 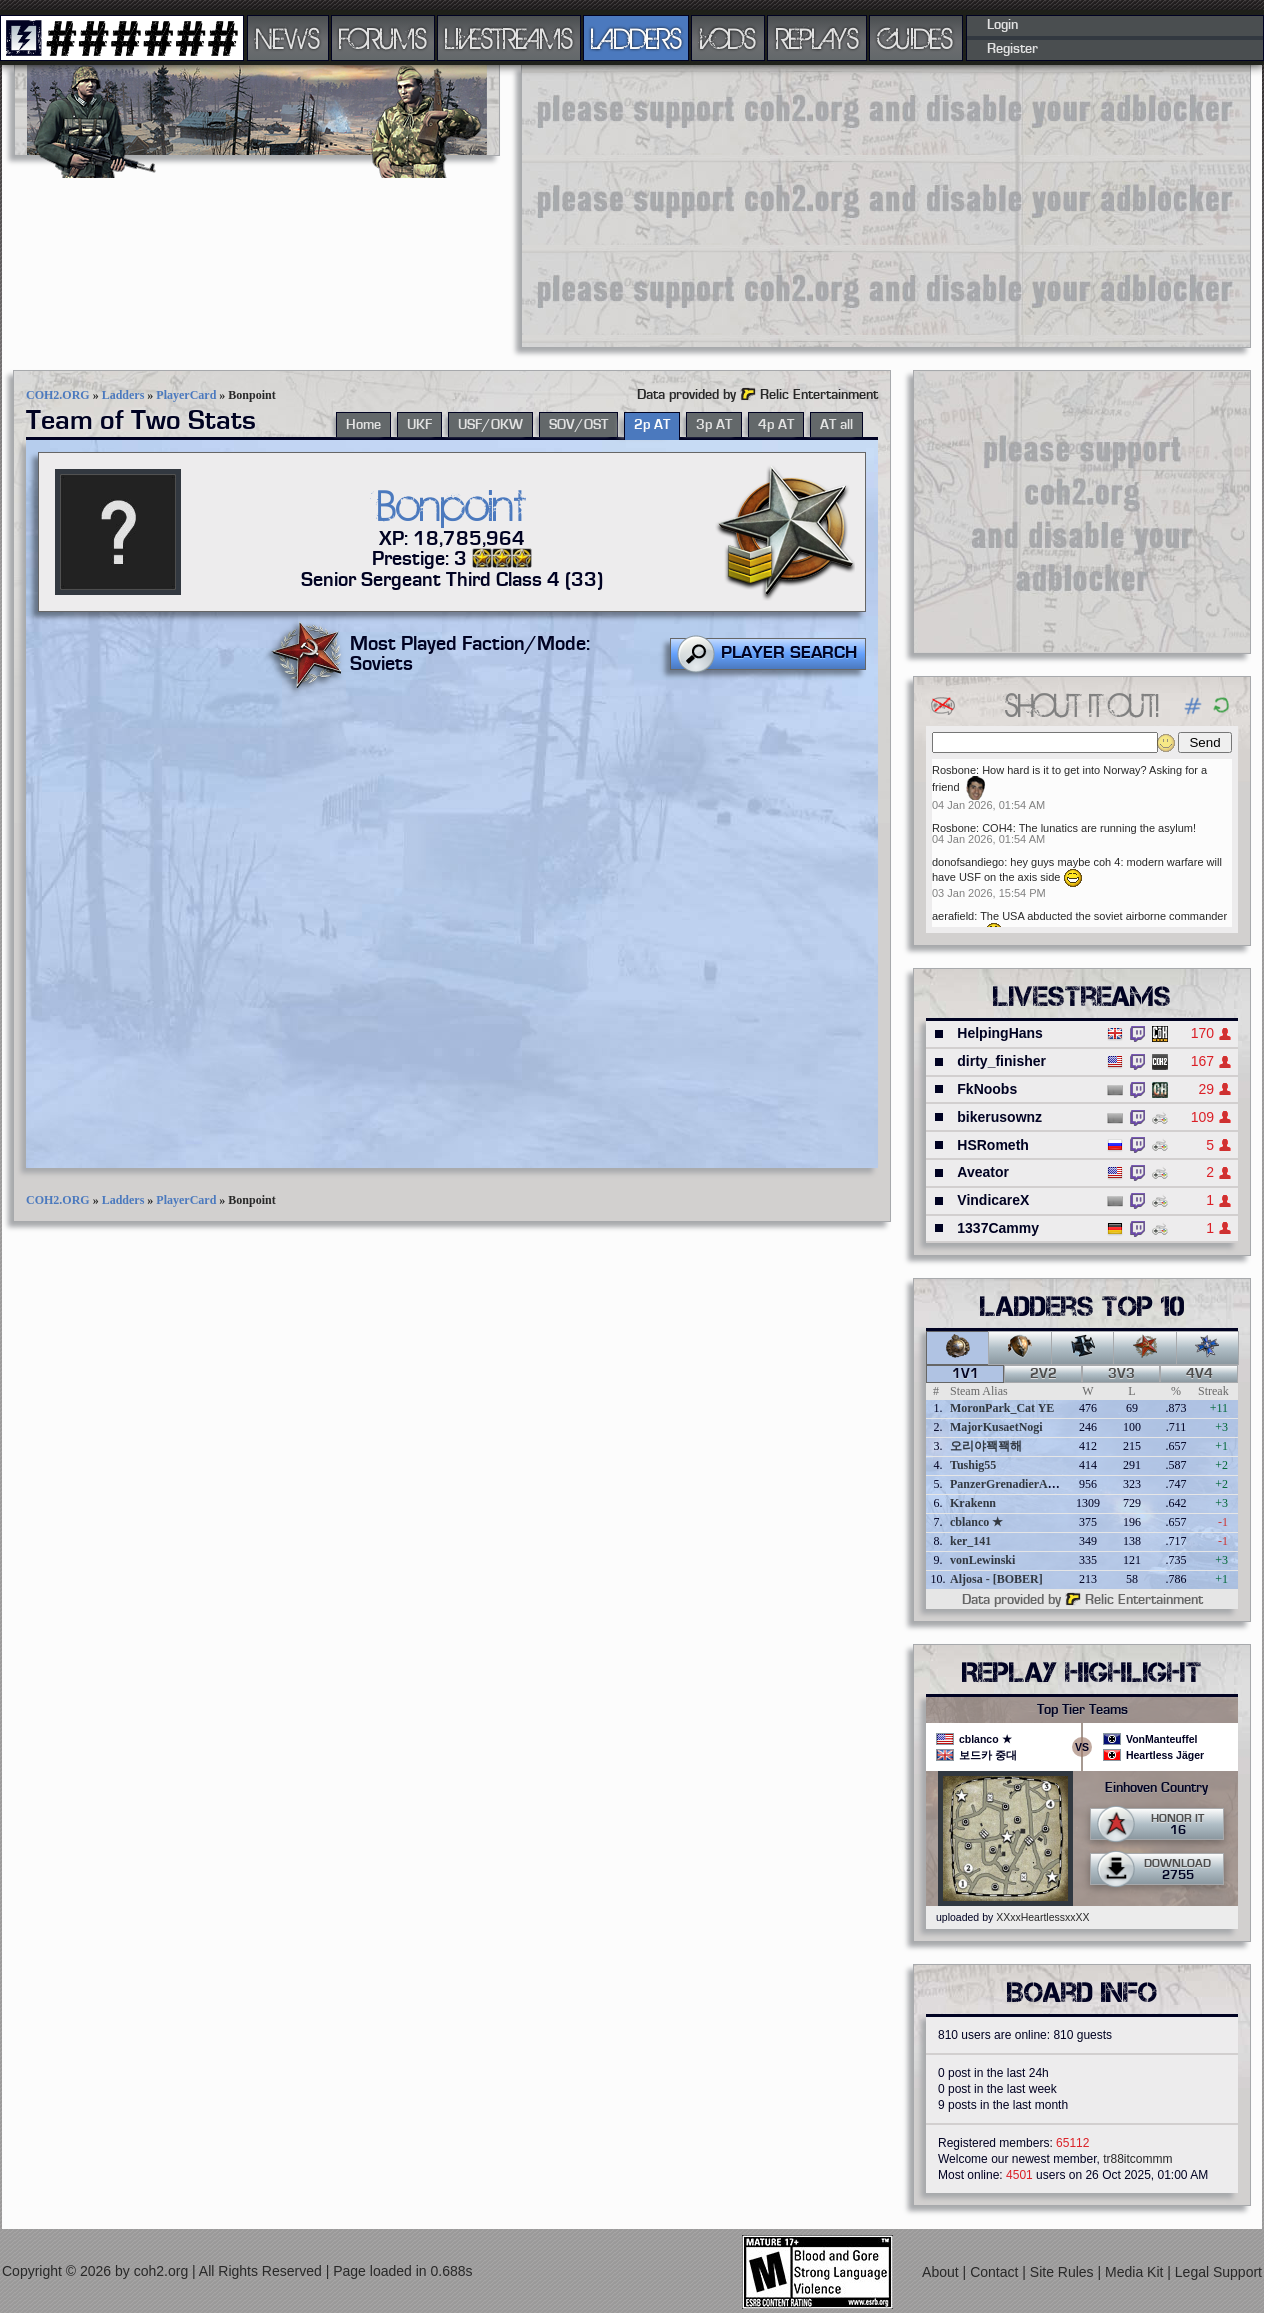 I want to click on cblanco ★, so click(x=976, y=1522).